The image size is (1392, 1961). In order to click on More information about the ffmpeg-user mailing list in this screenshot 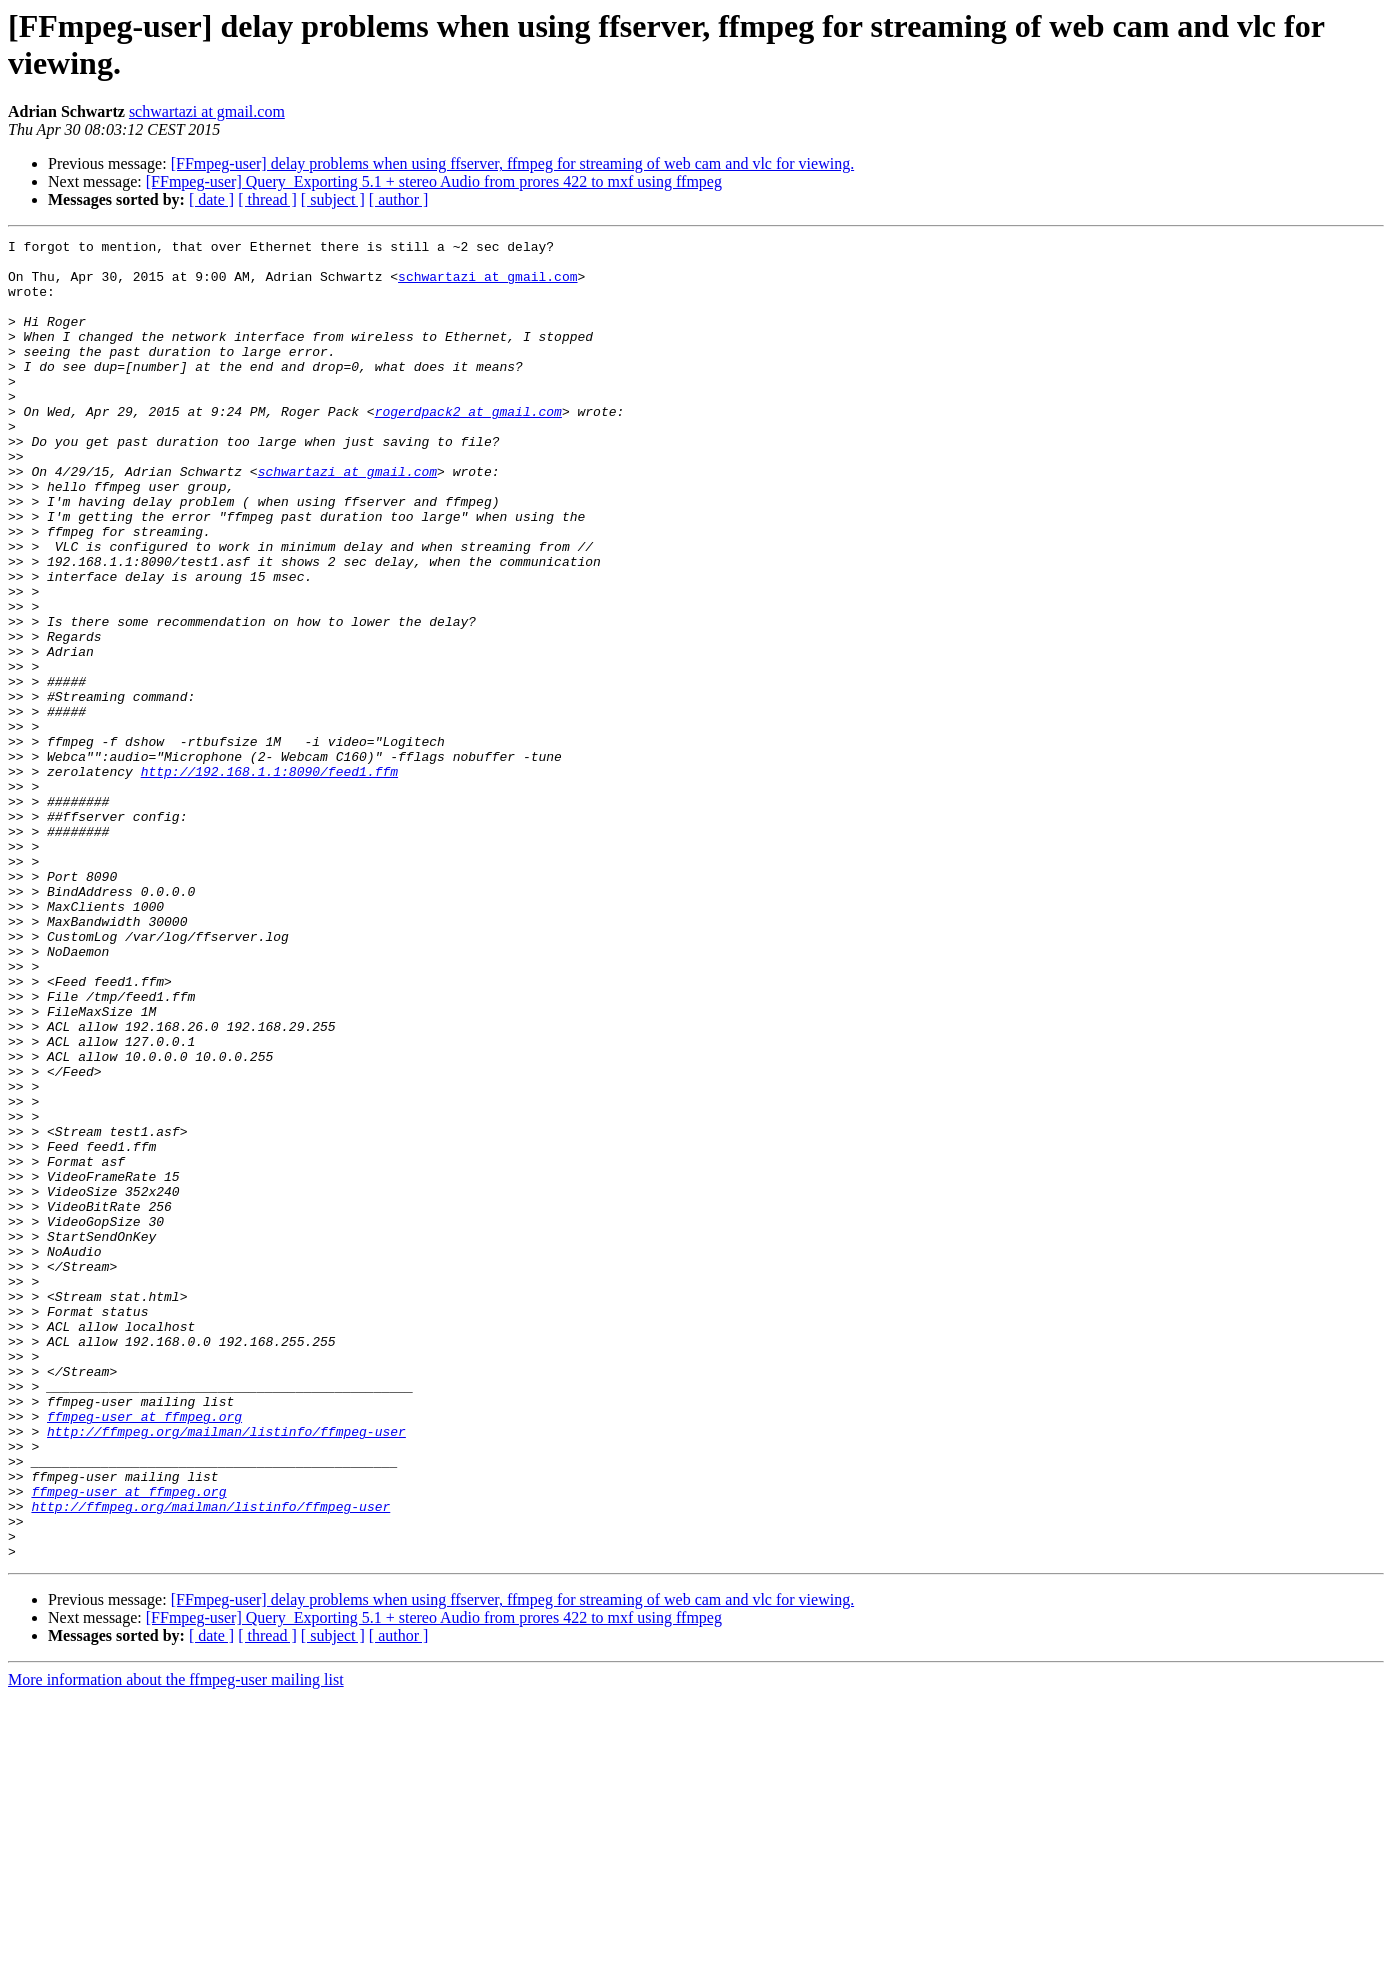, I will do `click(176, 1943)`.